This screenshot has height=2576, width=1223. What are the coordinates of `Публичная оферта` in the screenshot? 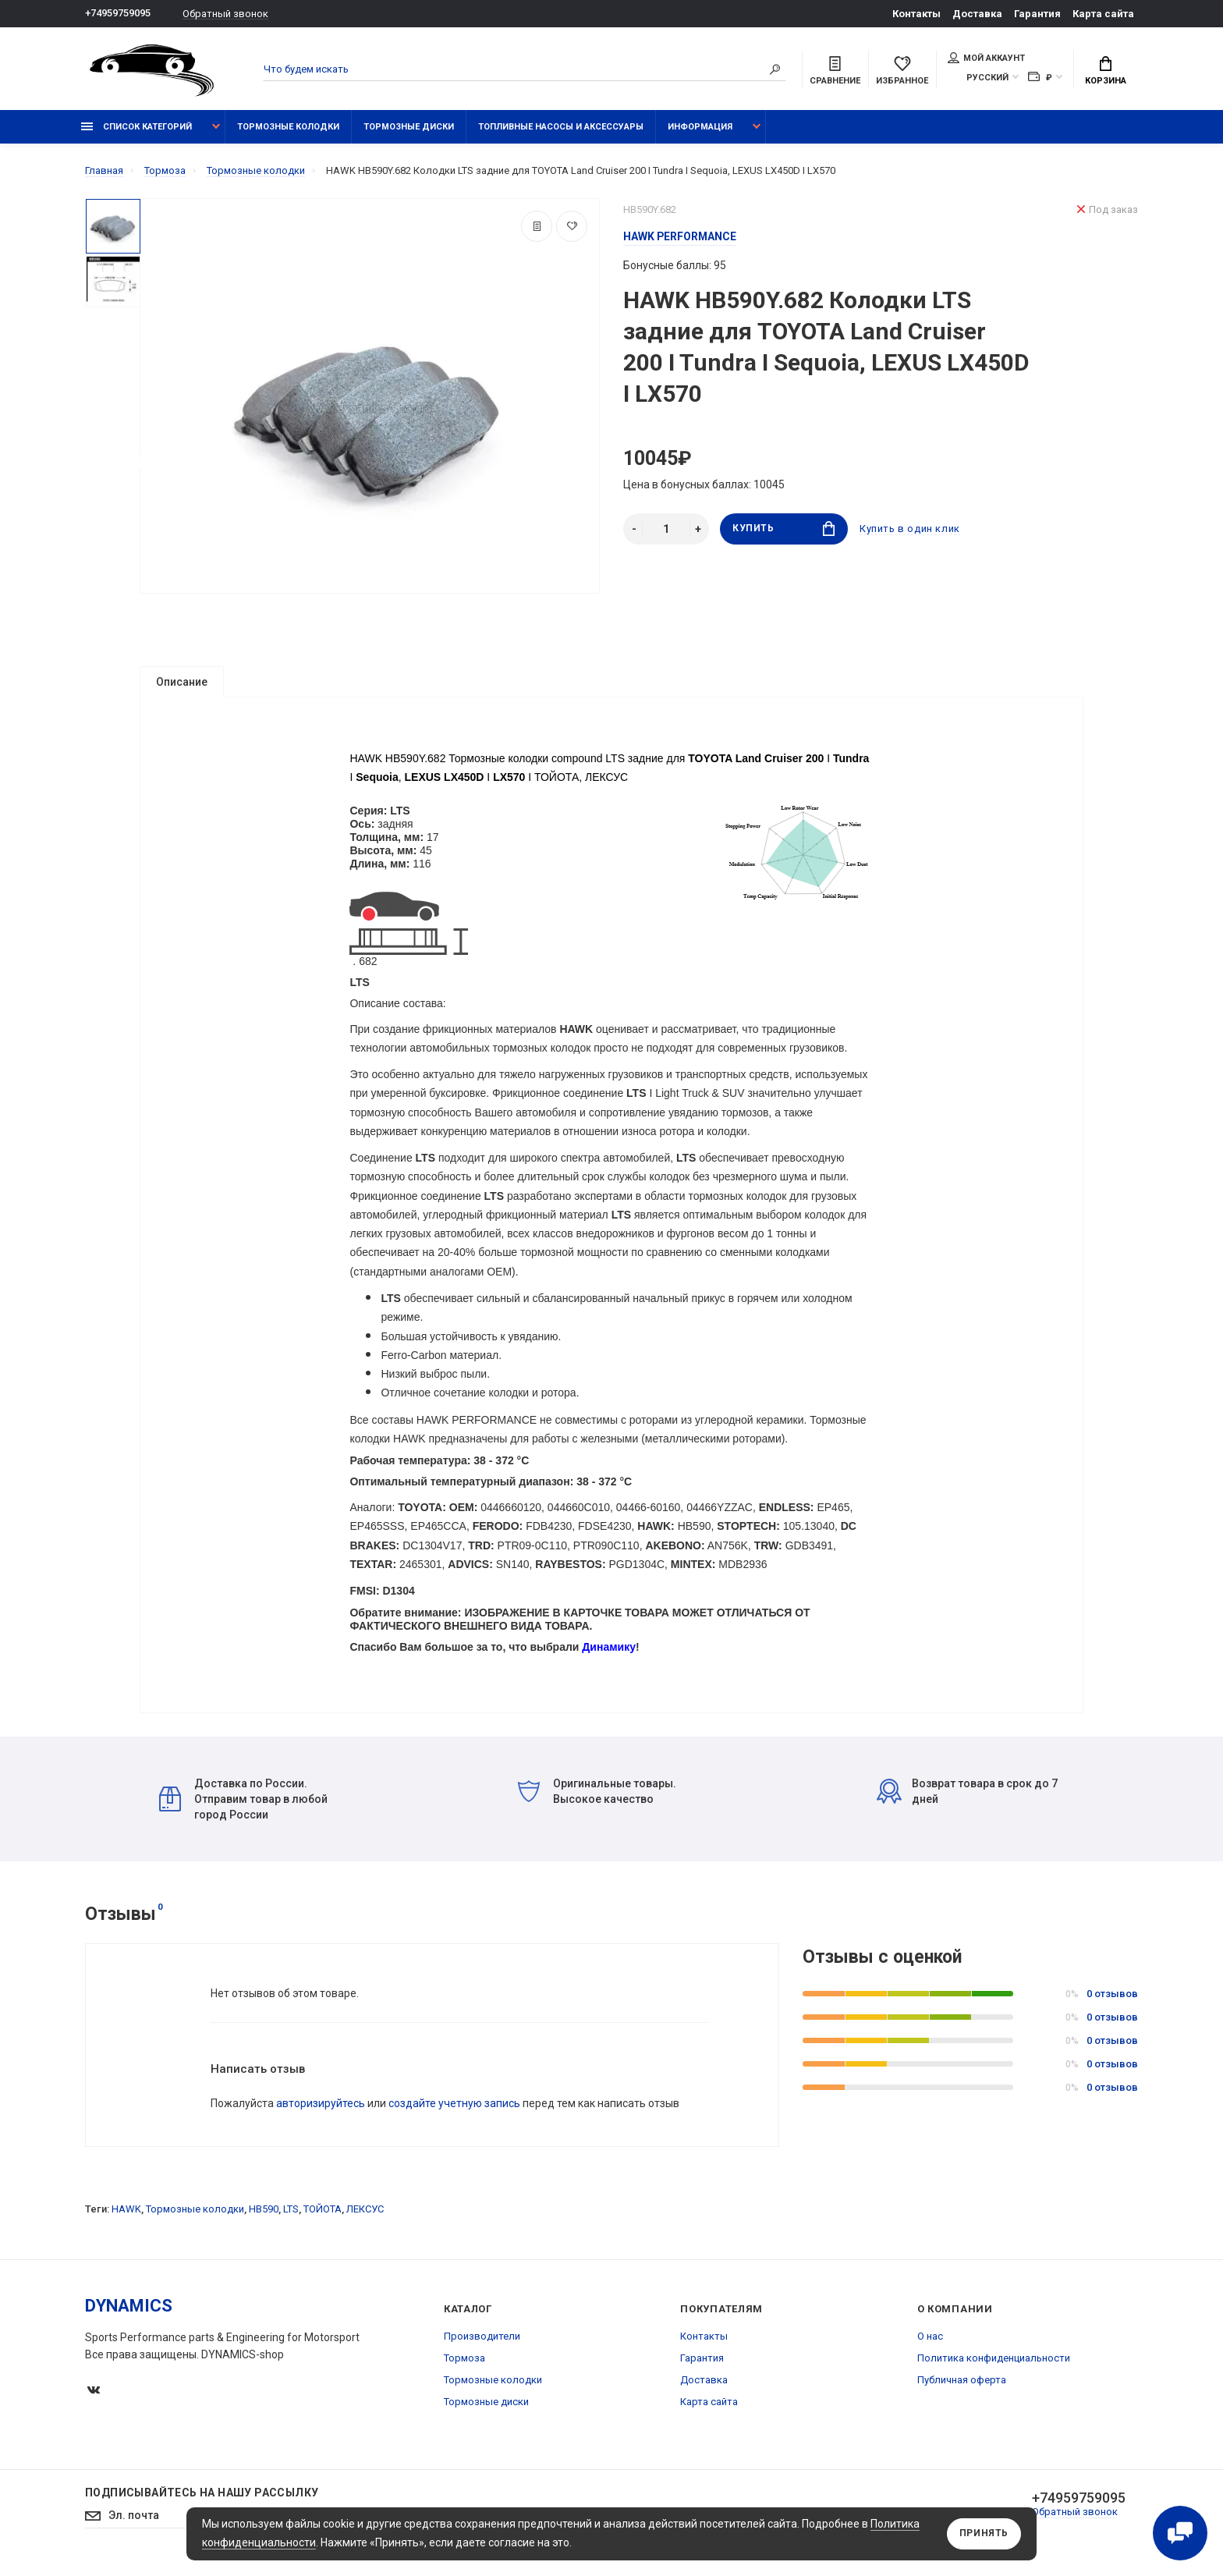 It's located at (961, 2388).